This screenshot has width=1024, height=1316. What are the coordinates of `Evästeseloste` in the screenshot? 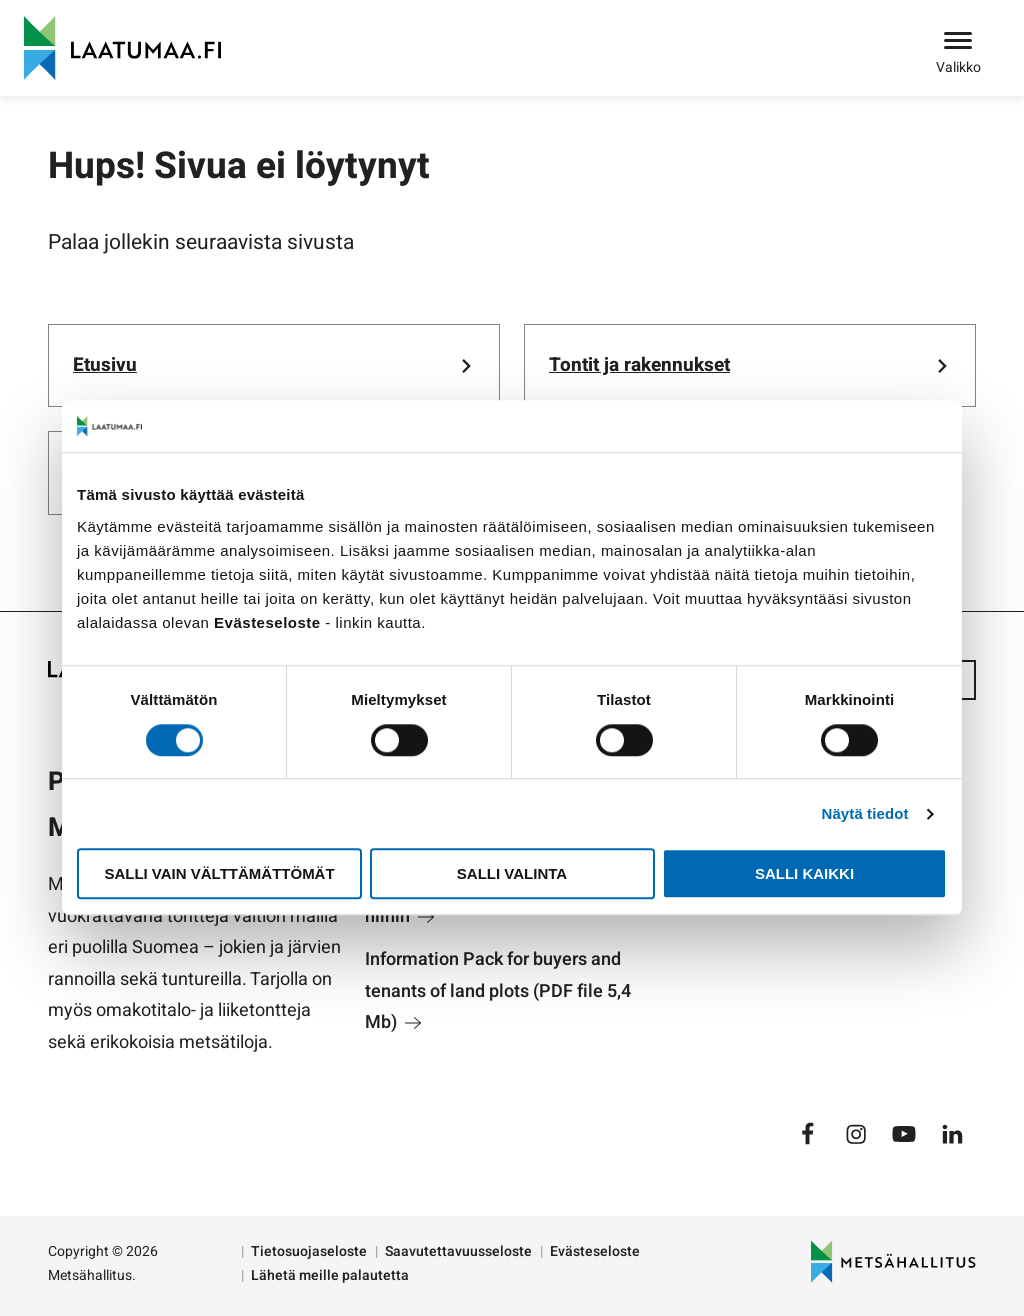 It's located at (595, 1251).